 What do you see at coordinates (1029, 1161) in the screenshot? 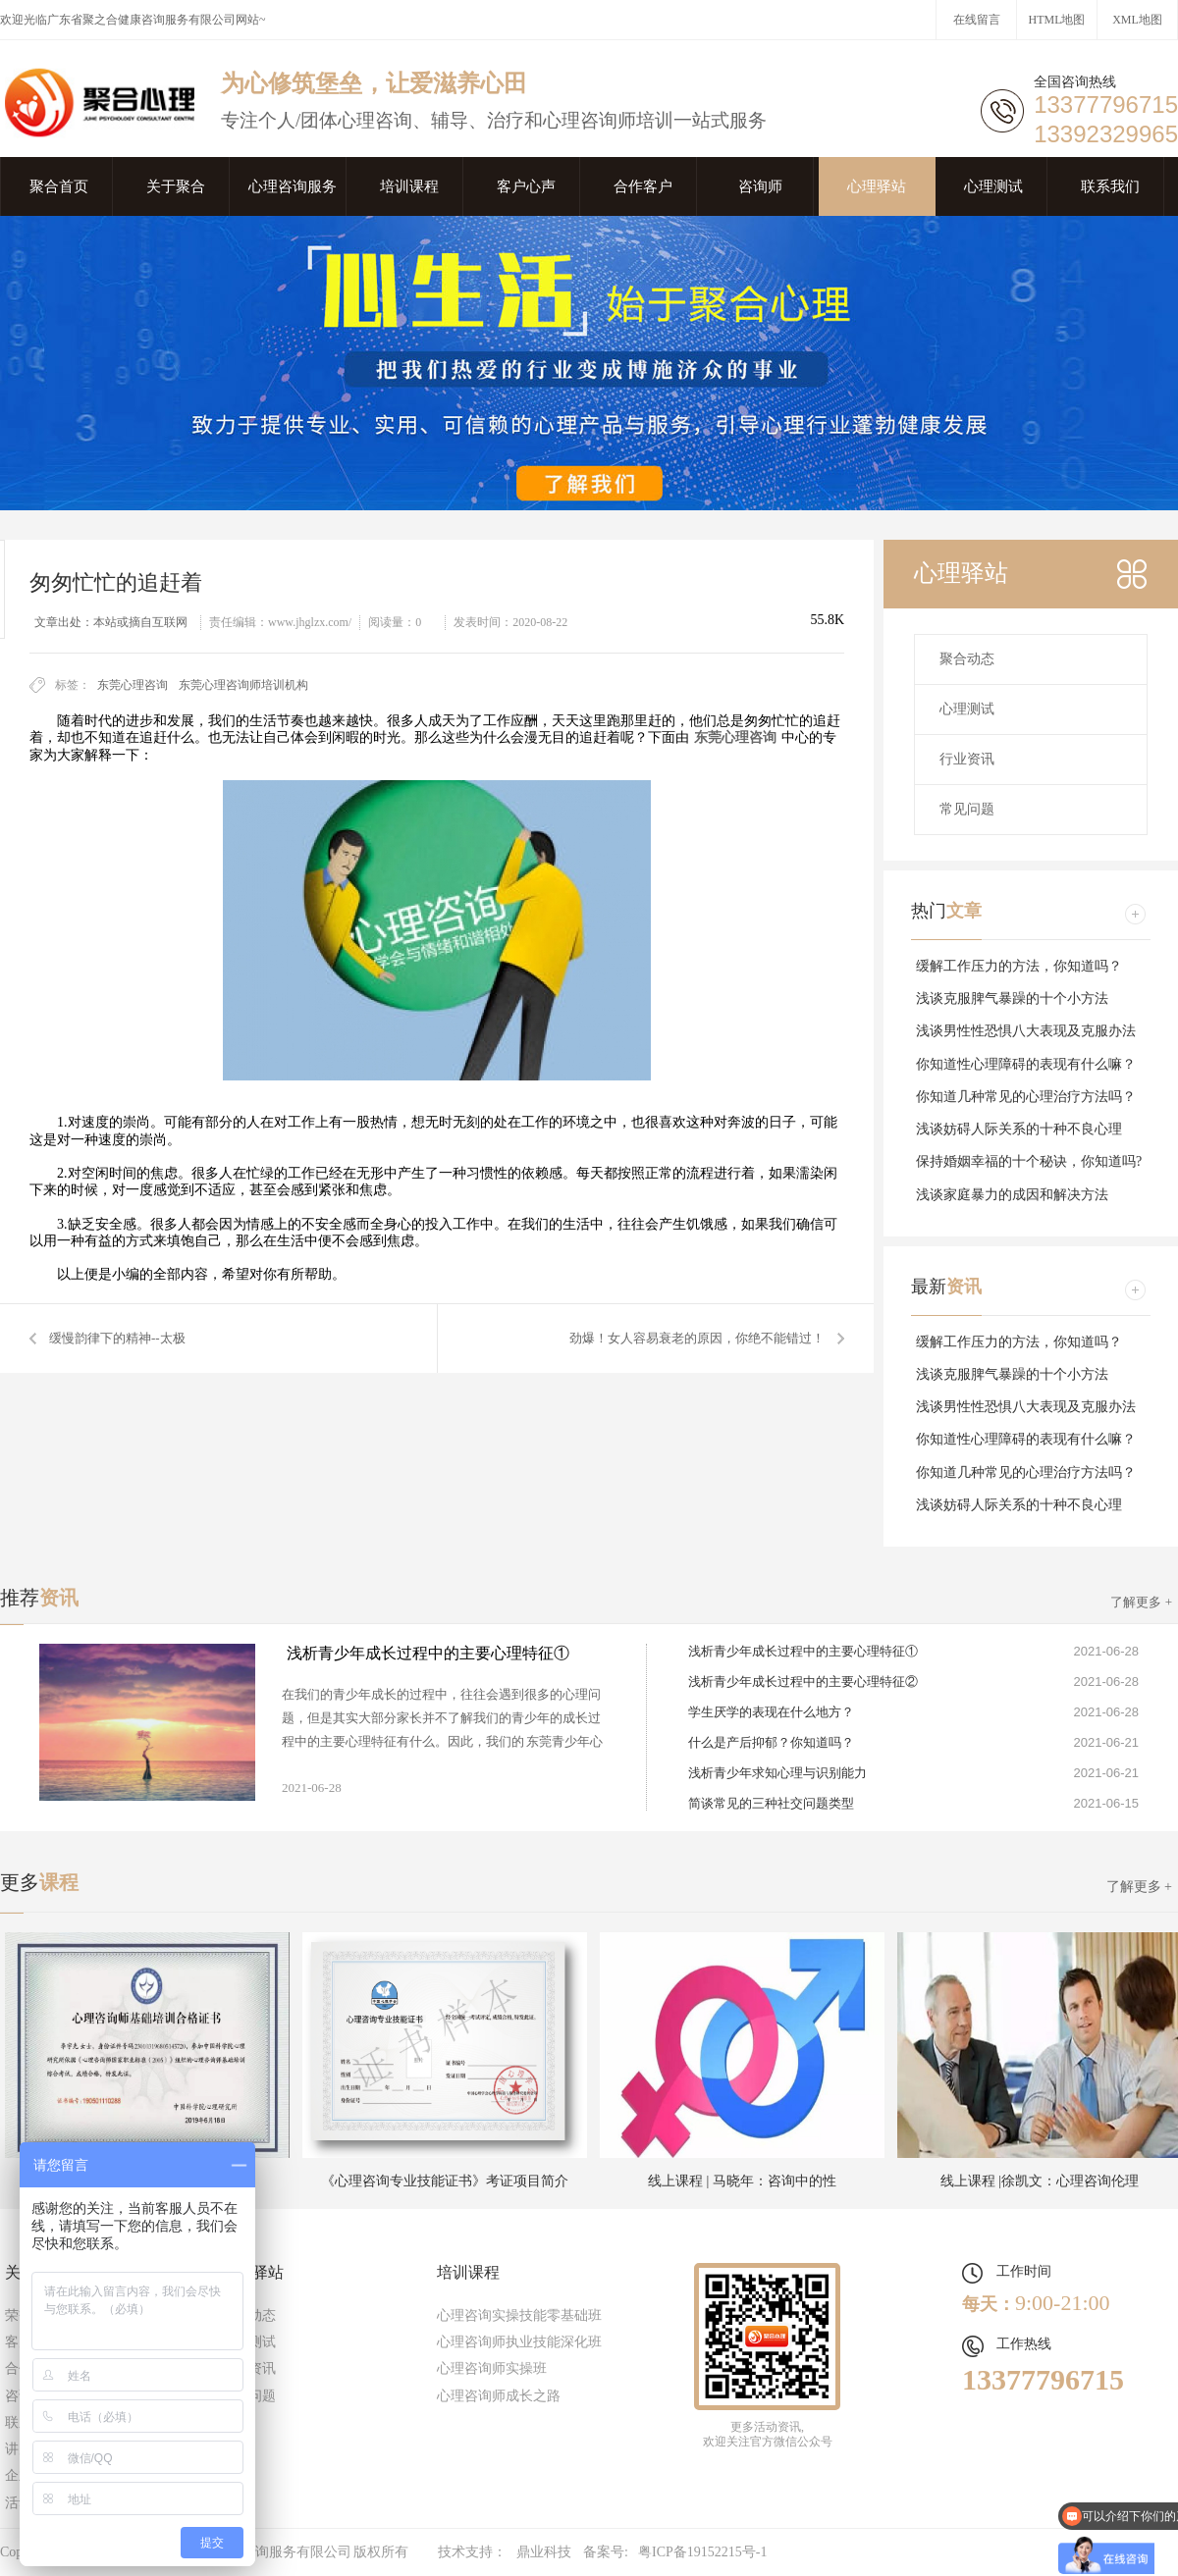
I see `保持婚姻幸福的十个秘诀，你知道吗?` at bounding box center [1029, 1161].